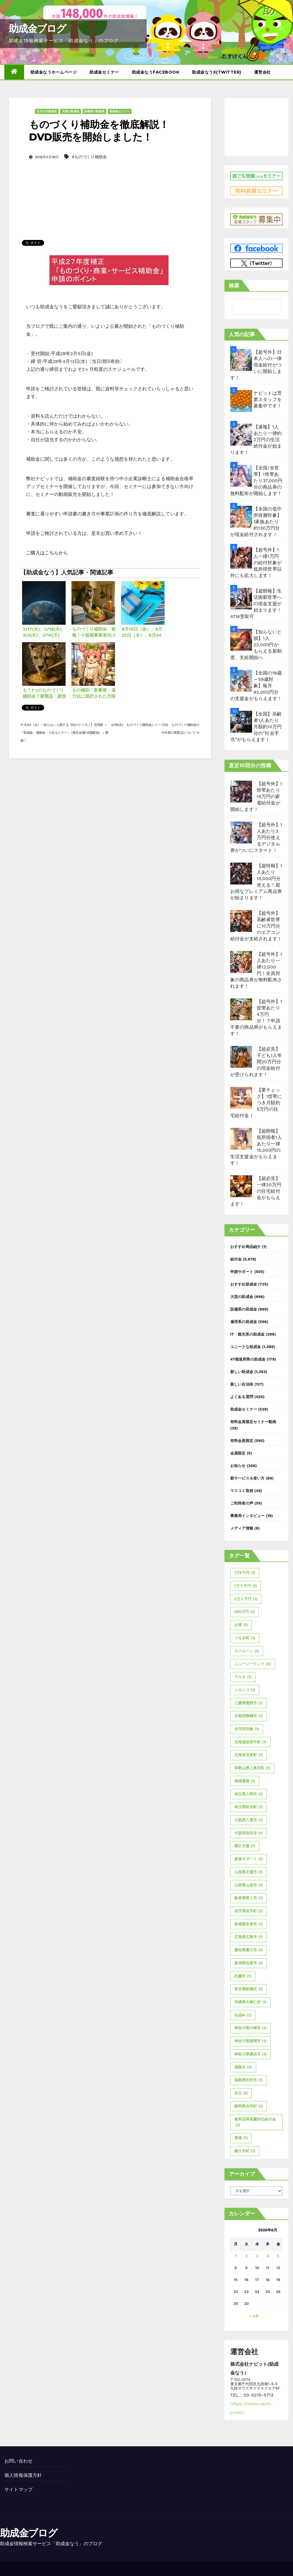 This screenshot has height=2576, width=293. I want to click on 47都道府県の助成金, so click(248, 1359).